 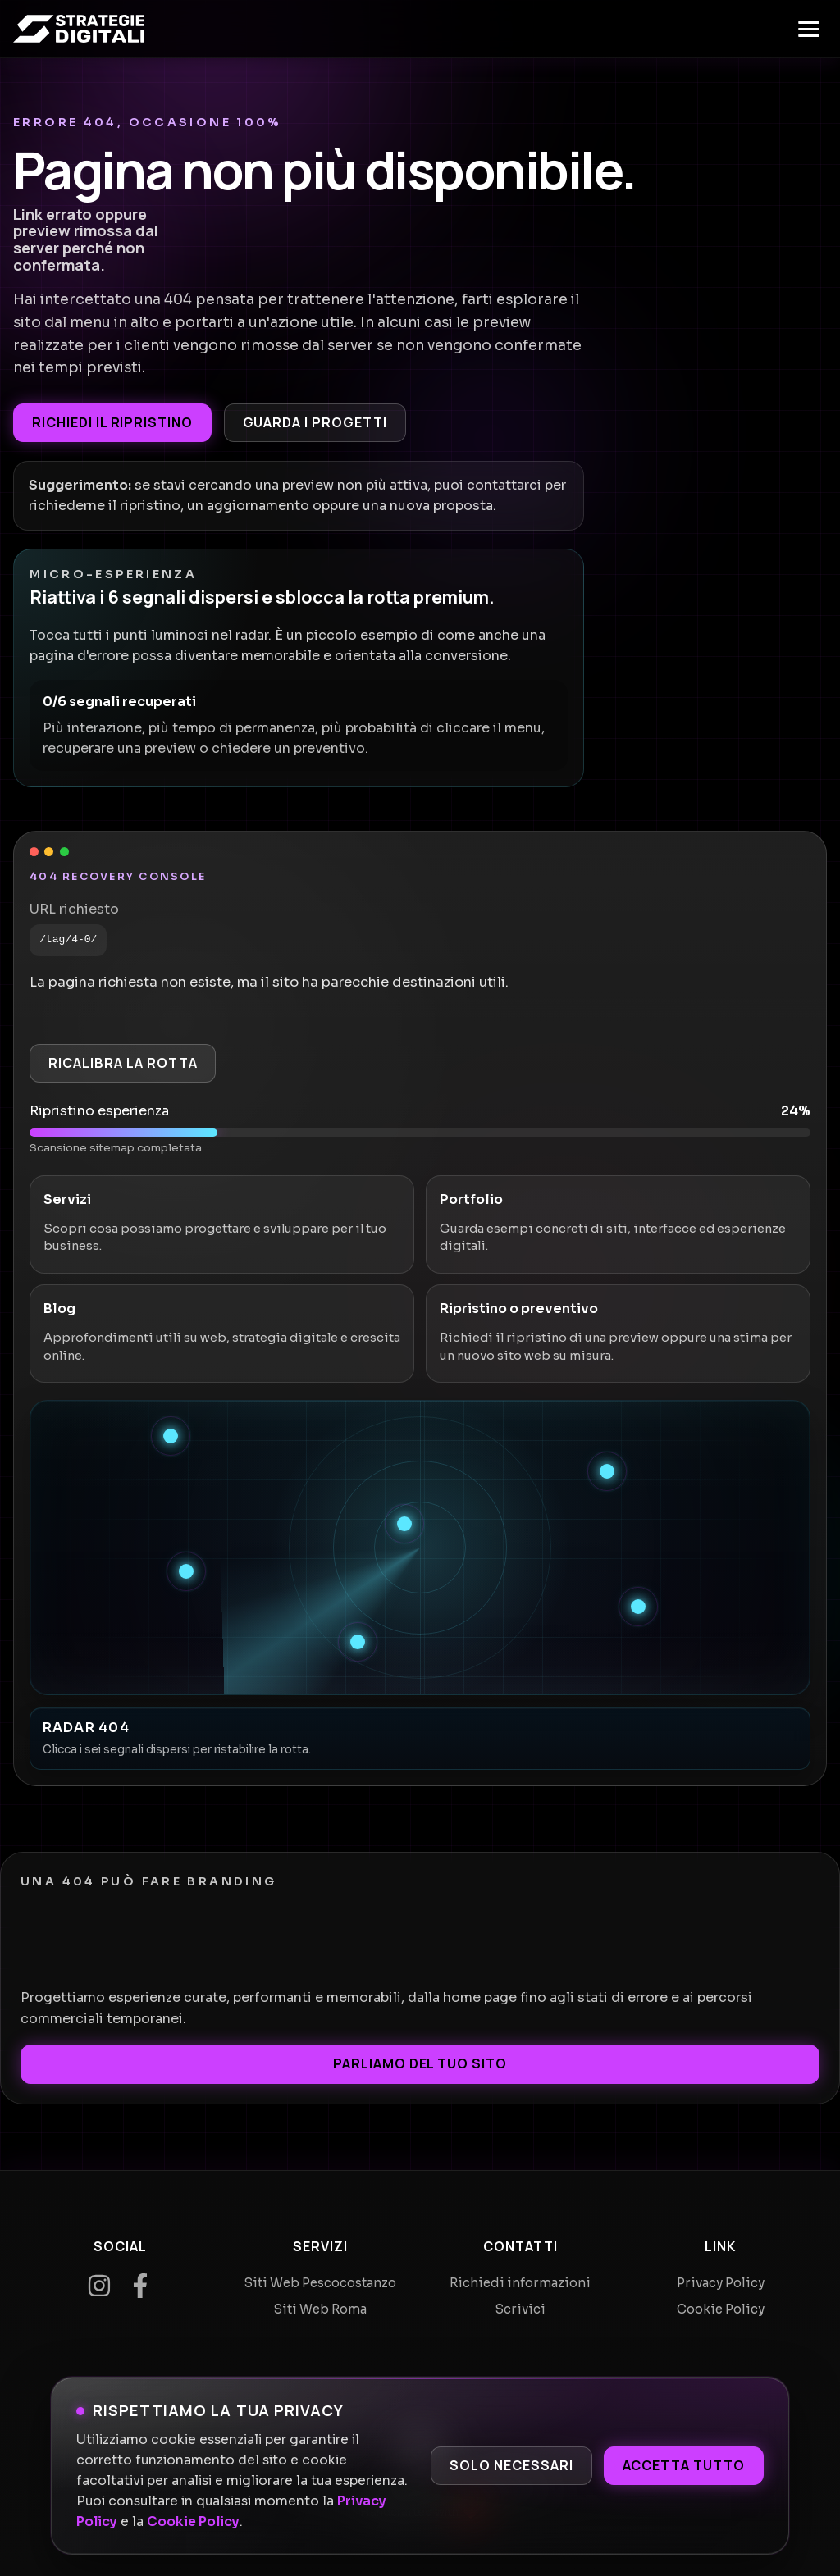 What do you see at coordinates (809, 29) in the screenshot?
I see `[Apri menu]` at bounding box center [809, 29].